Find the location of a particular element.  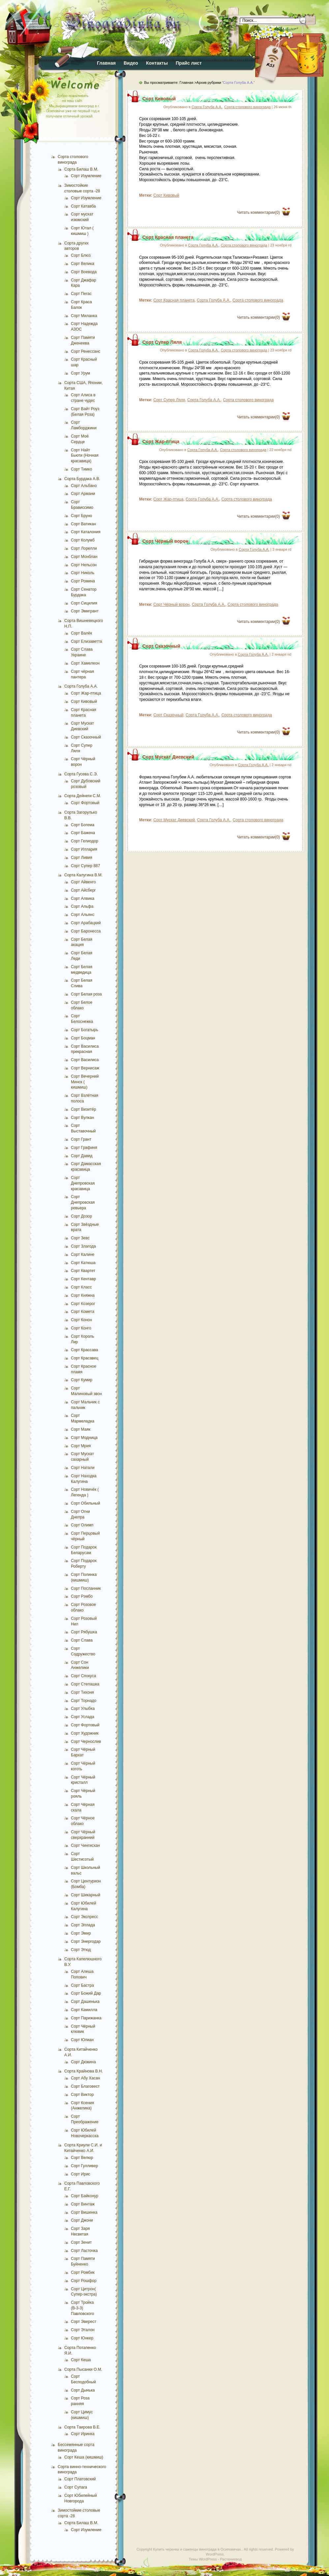

Сорт Дюжина is located at coordinates (83, 2062).